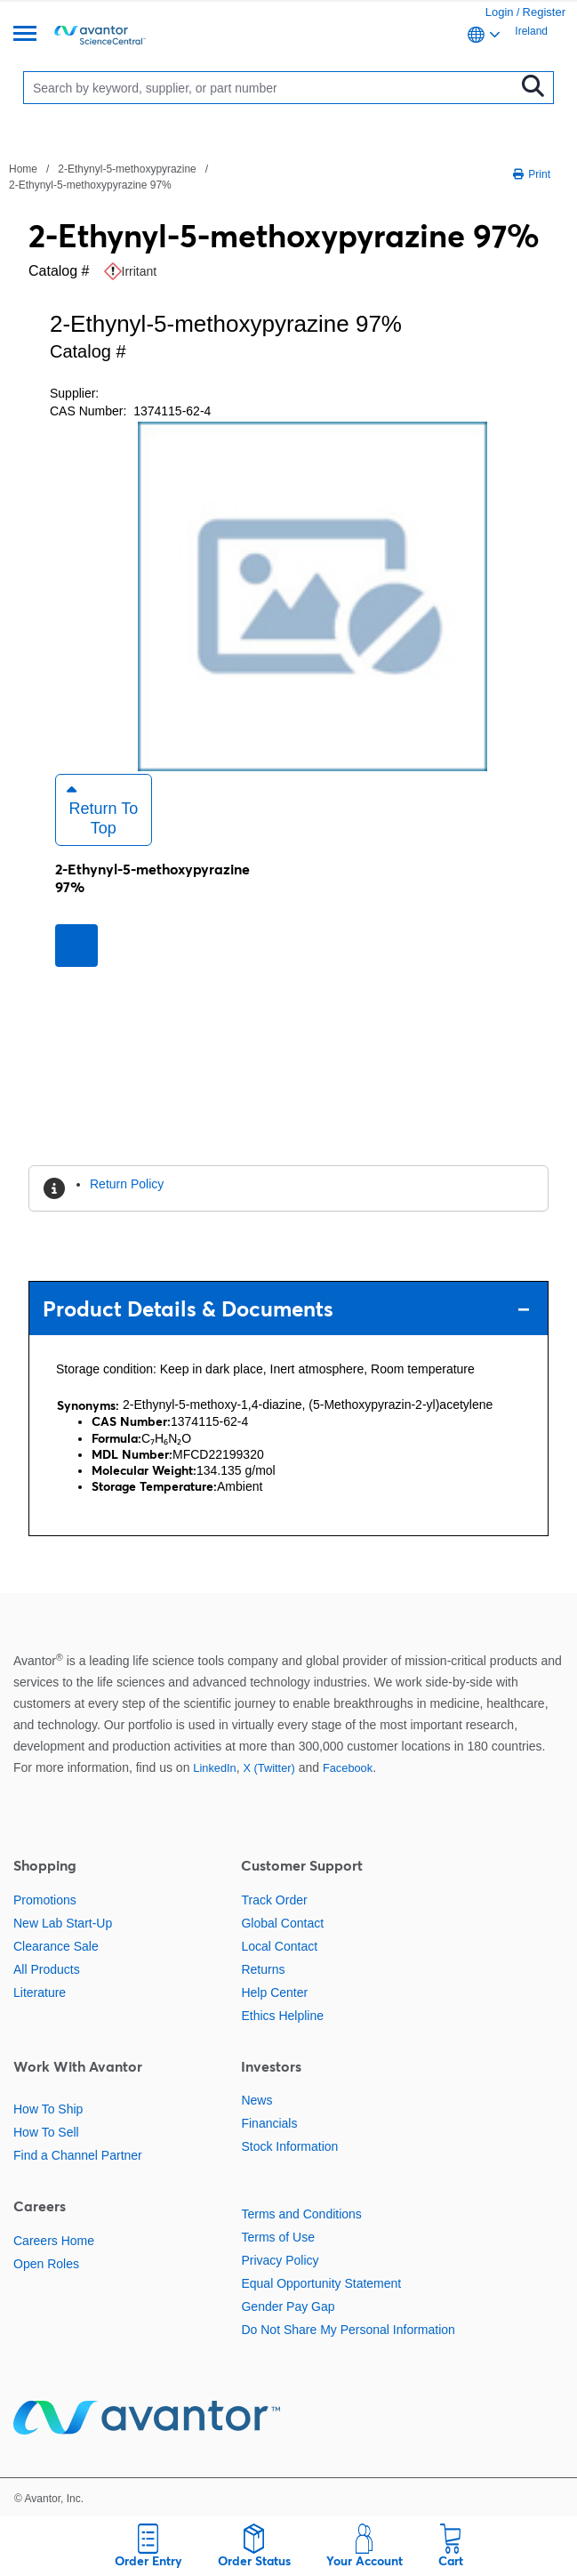 Image resolution: width=577 pixels, height=2576 pixels. What do you see at coordinates (273, 87) in the screenshot?
I see `[Search]` at bounding box center [273, 87].